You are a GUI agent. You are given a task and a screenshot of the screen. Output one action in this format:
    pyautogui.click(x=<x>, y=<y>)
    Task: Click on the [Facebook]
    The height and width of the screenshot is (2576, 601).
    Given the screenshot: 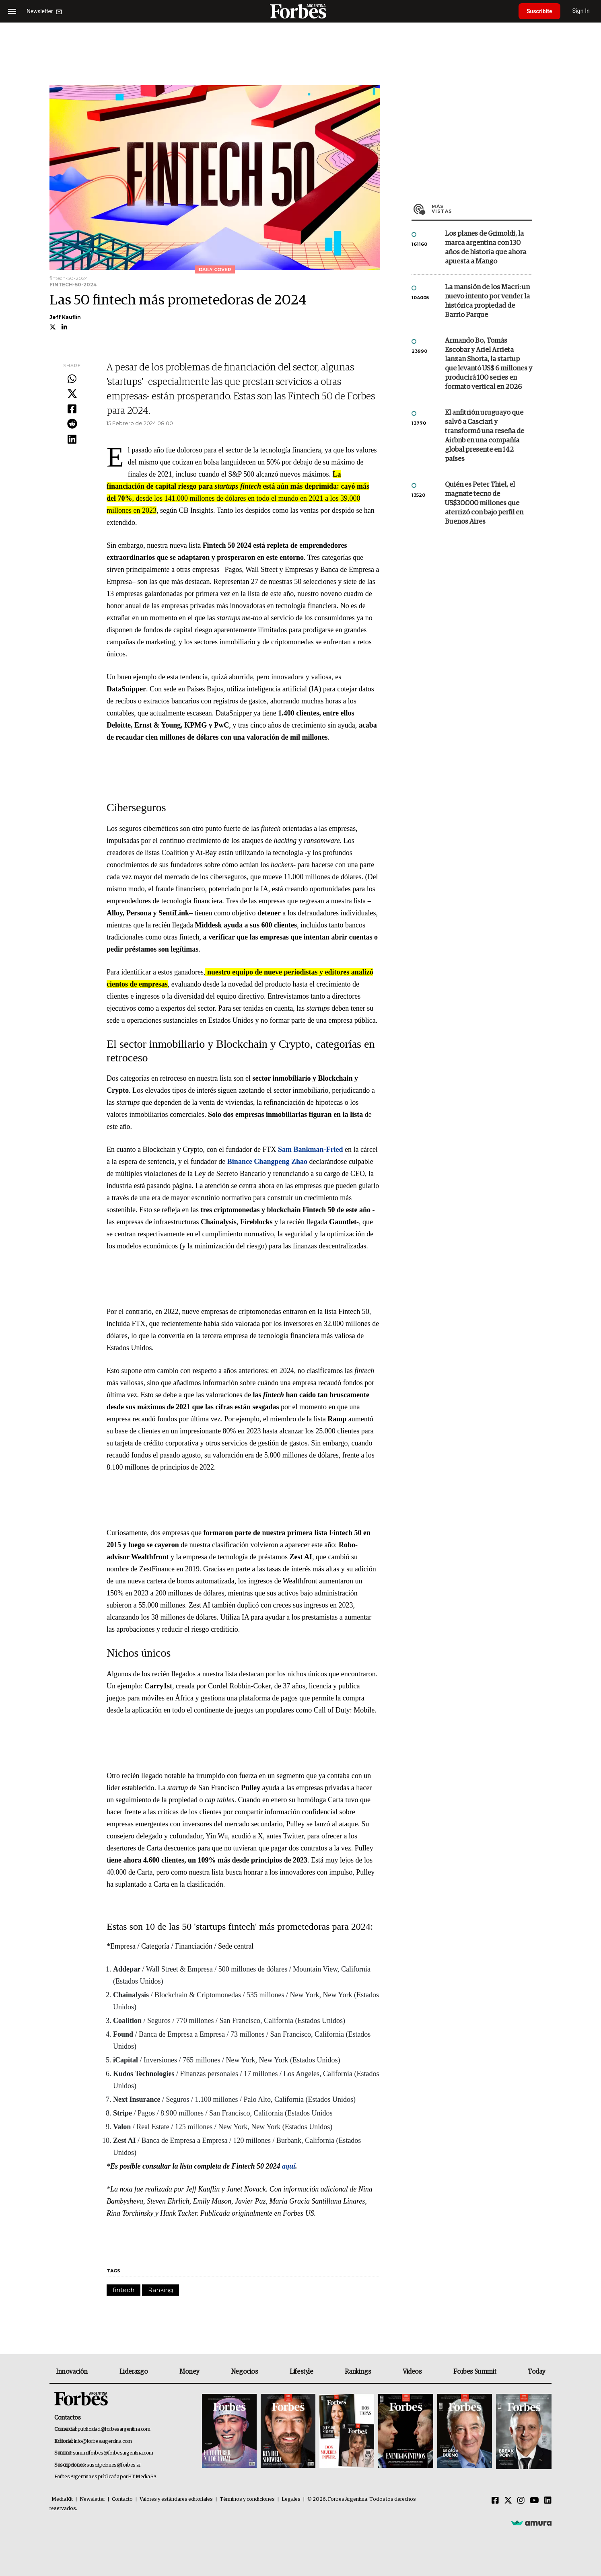 What is the action you would take?
    pyautogui.click(x=495, y=2501)
    